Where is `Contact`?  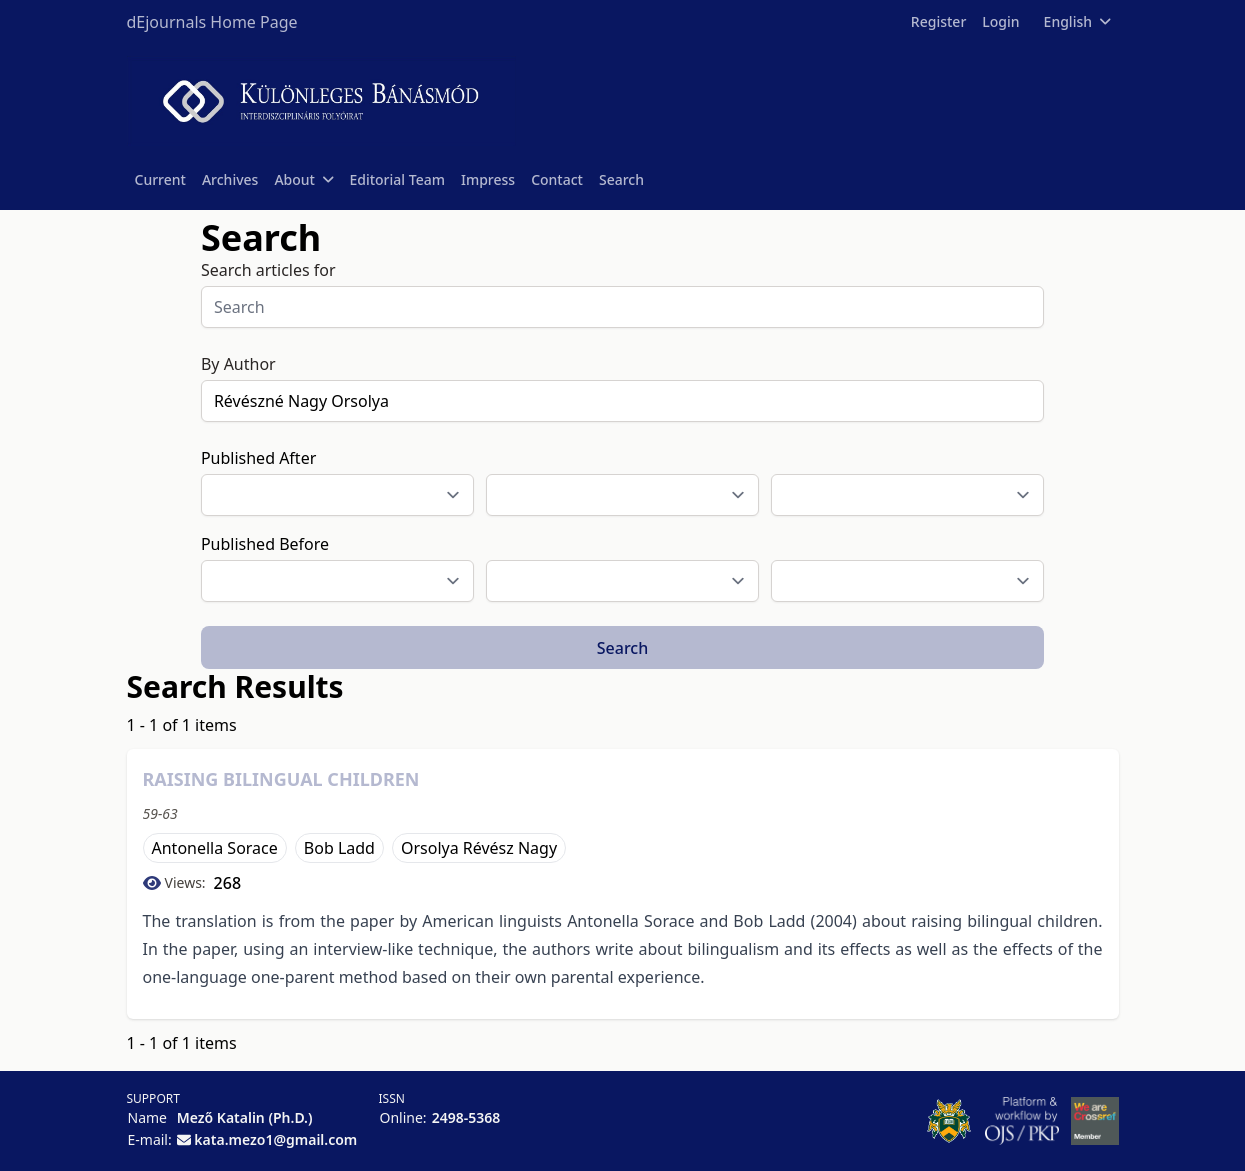 Contact is located at coordinates (557, 179).